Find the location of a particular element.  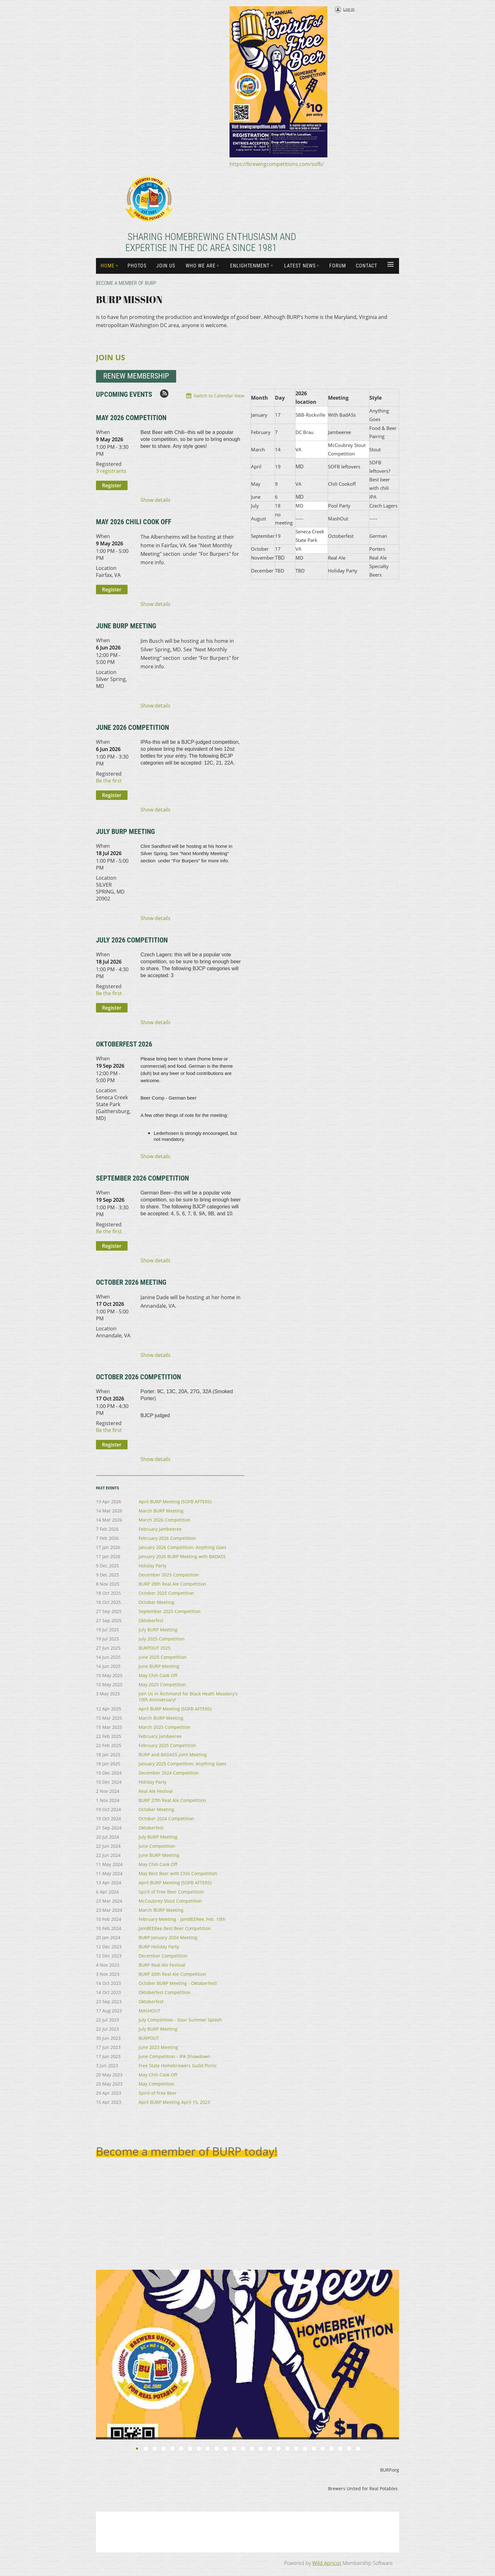

When is located at coordinates (103, 432).